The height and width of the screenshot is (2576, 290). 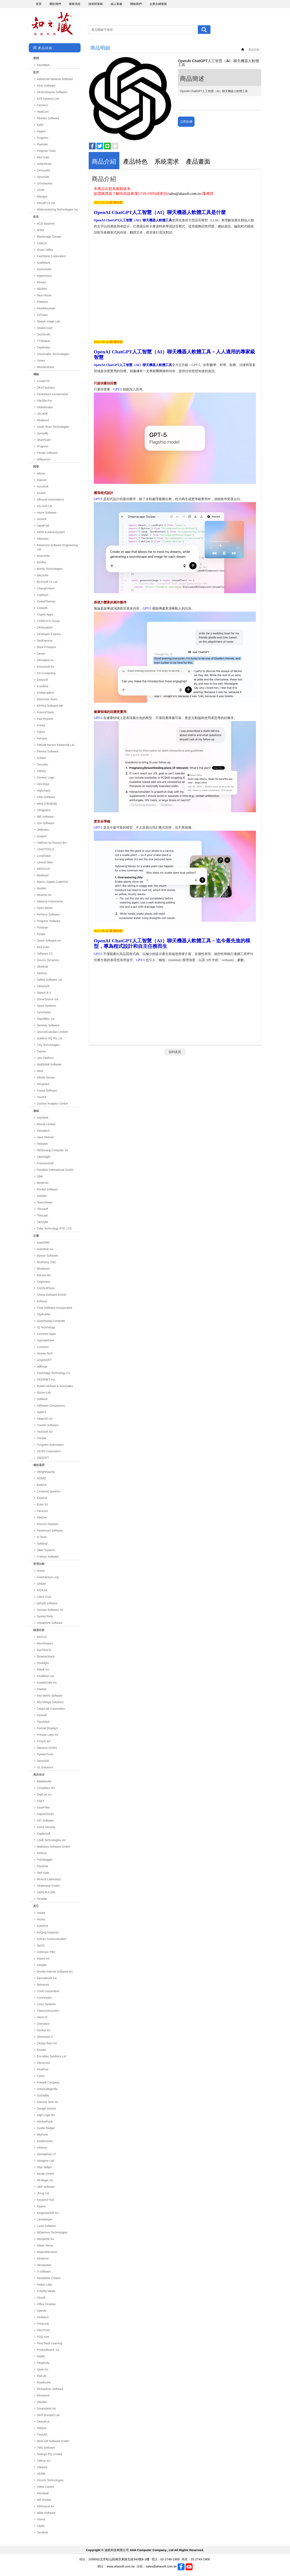 What do you see at coordinates (48, 1045) in the screenshot?
I see `Tiny Technologies` at bounding box center [48, 1045].